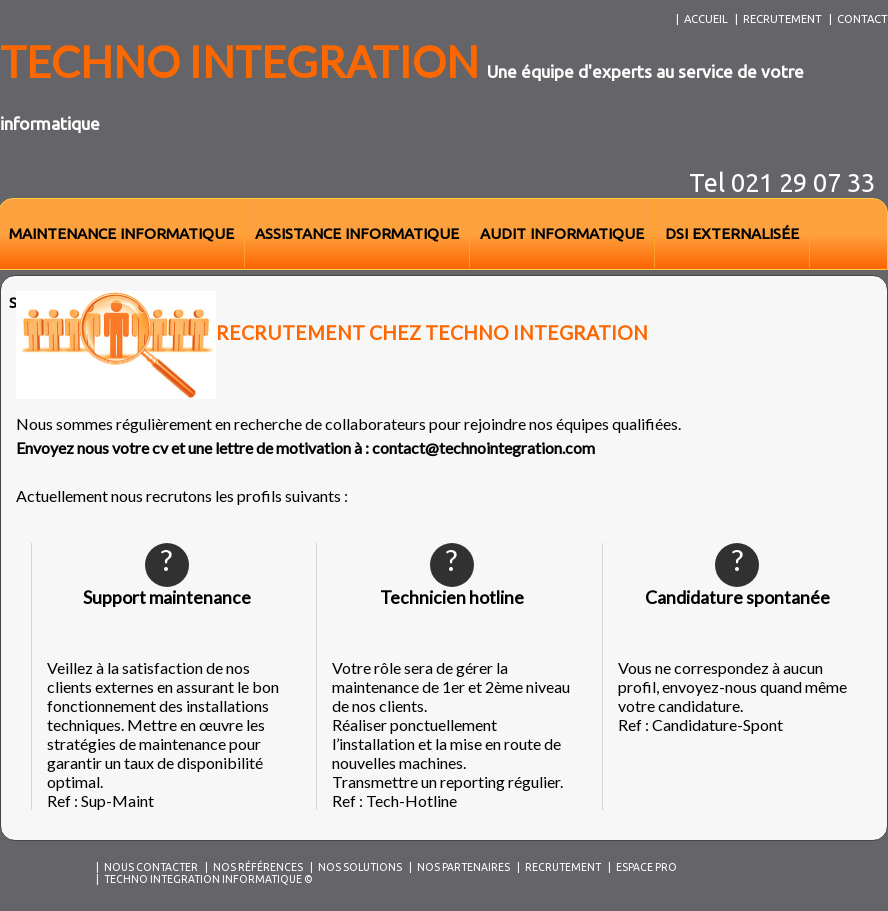 The image size is (888, 911). Describe the element at coordinates (360, 867) in the screenshot. I see `Nos solutions` at that location.